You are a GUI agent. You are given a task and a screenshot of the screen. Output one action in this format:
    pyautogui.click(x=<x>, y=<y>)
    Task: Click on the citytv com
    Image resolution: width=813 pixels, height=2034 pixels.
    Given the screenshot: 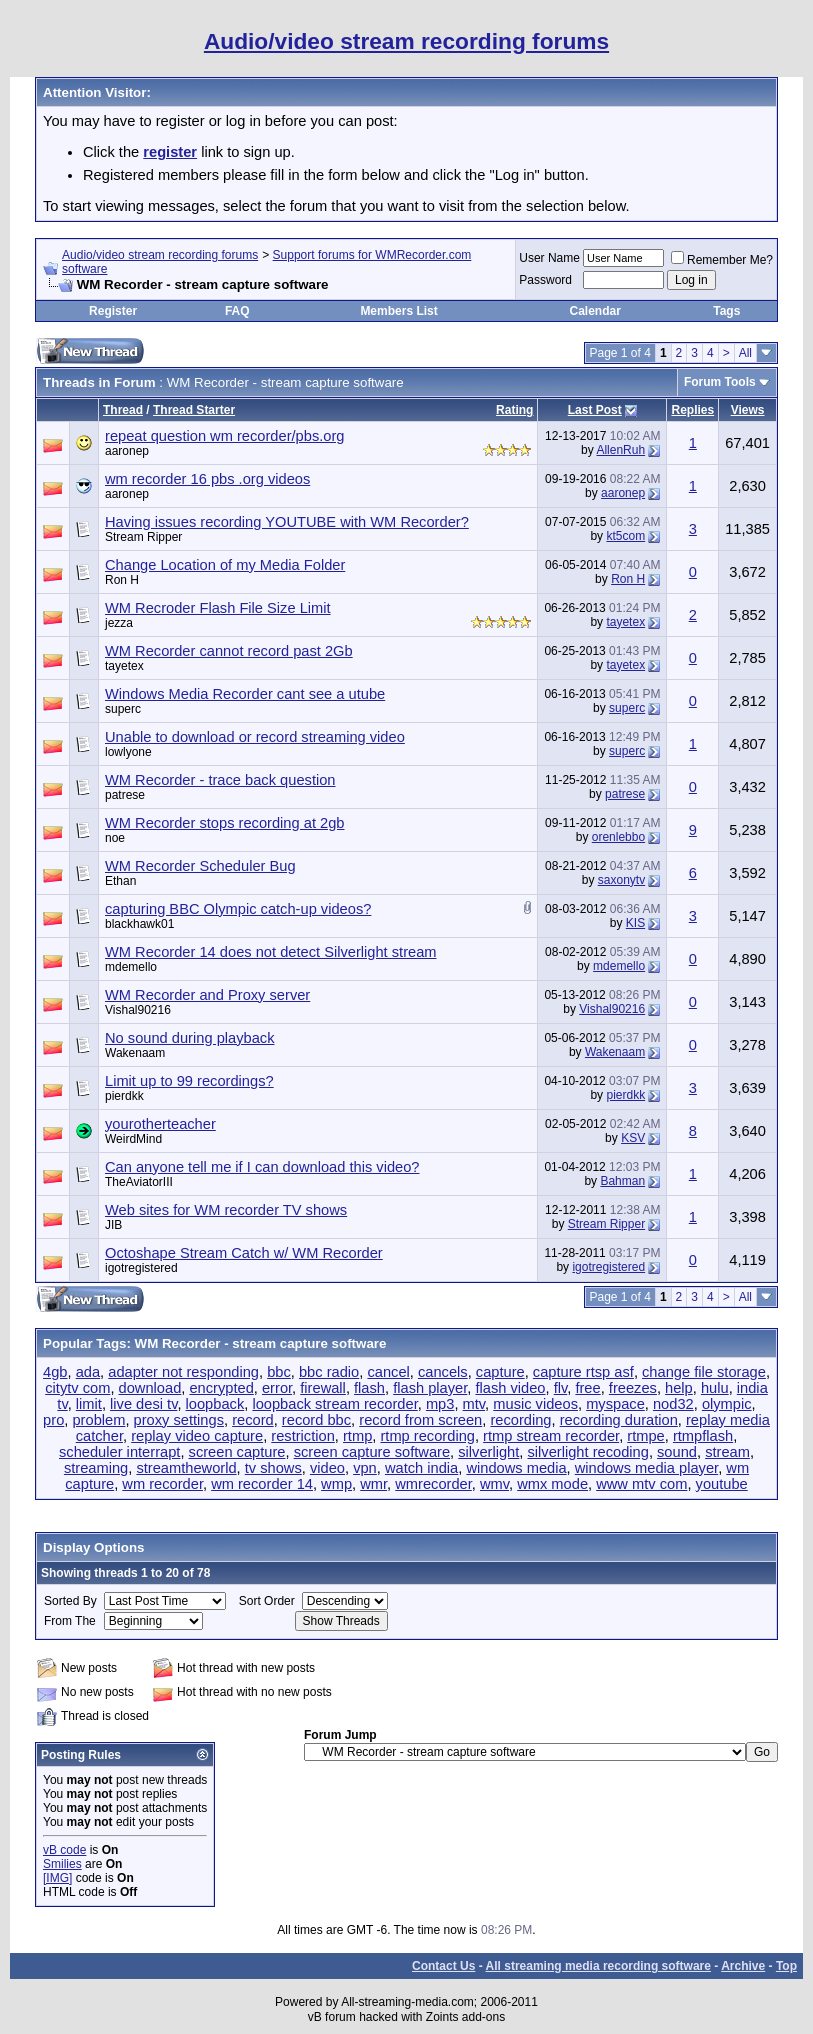 What is the action you would take?
    pyautogui.click(x=77, y=1388)
    